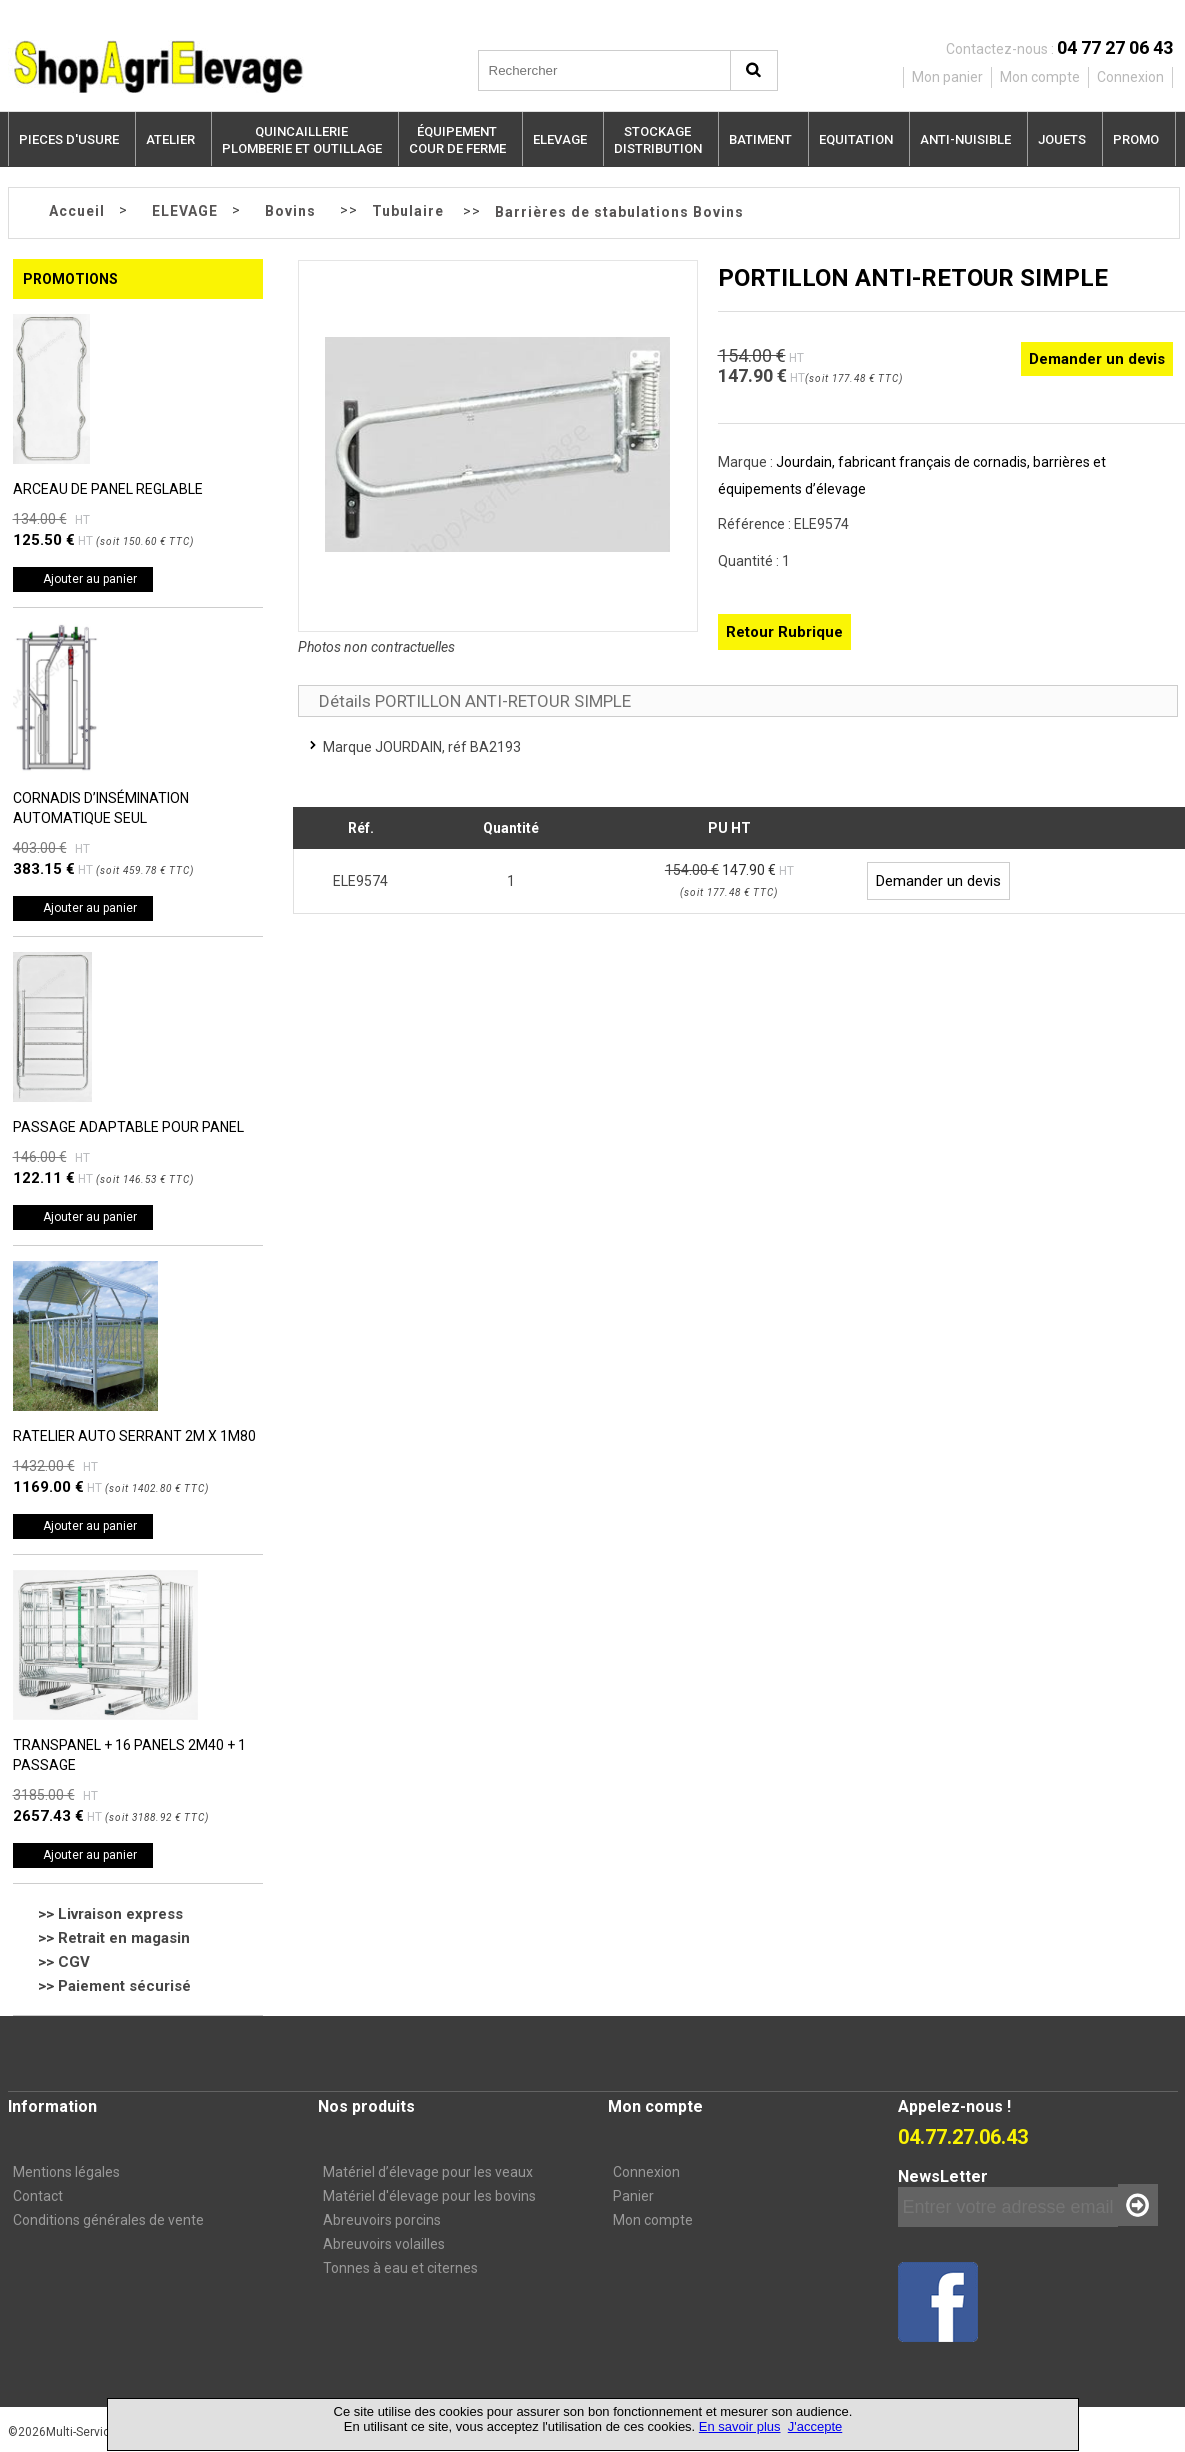  What do you see at coordinates (1097, 359) in the screenshot?
I see `Demander un devis` at bounding box center [1097, 359].